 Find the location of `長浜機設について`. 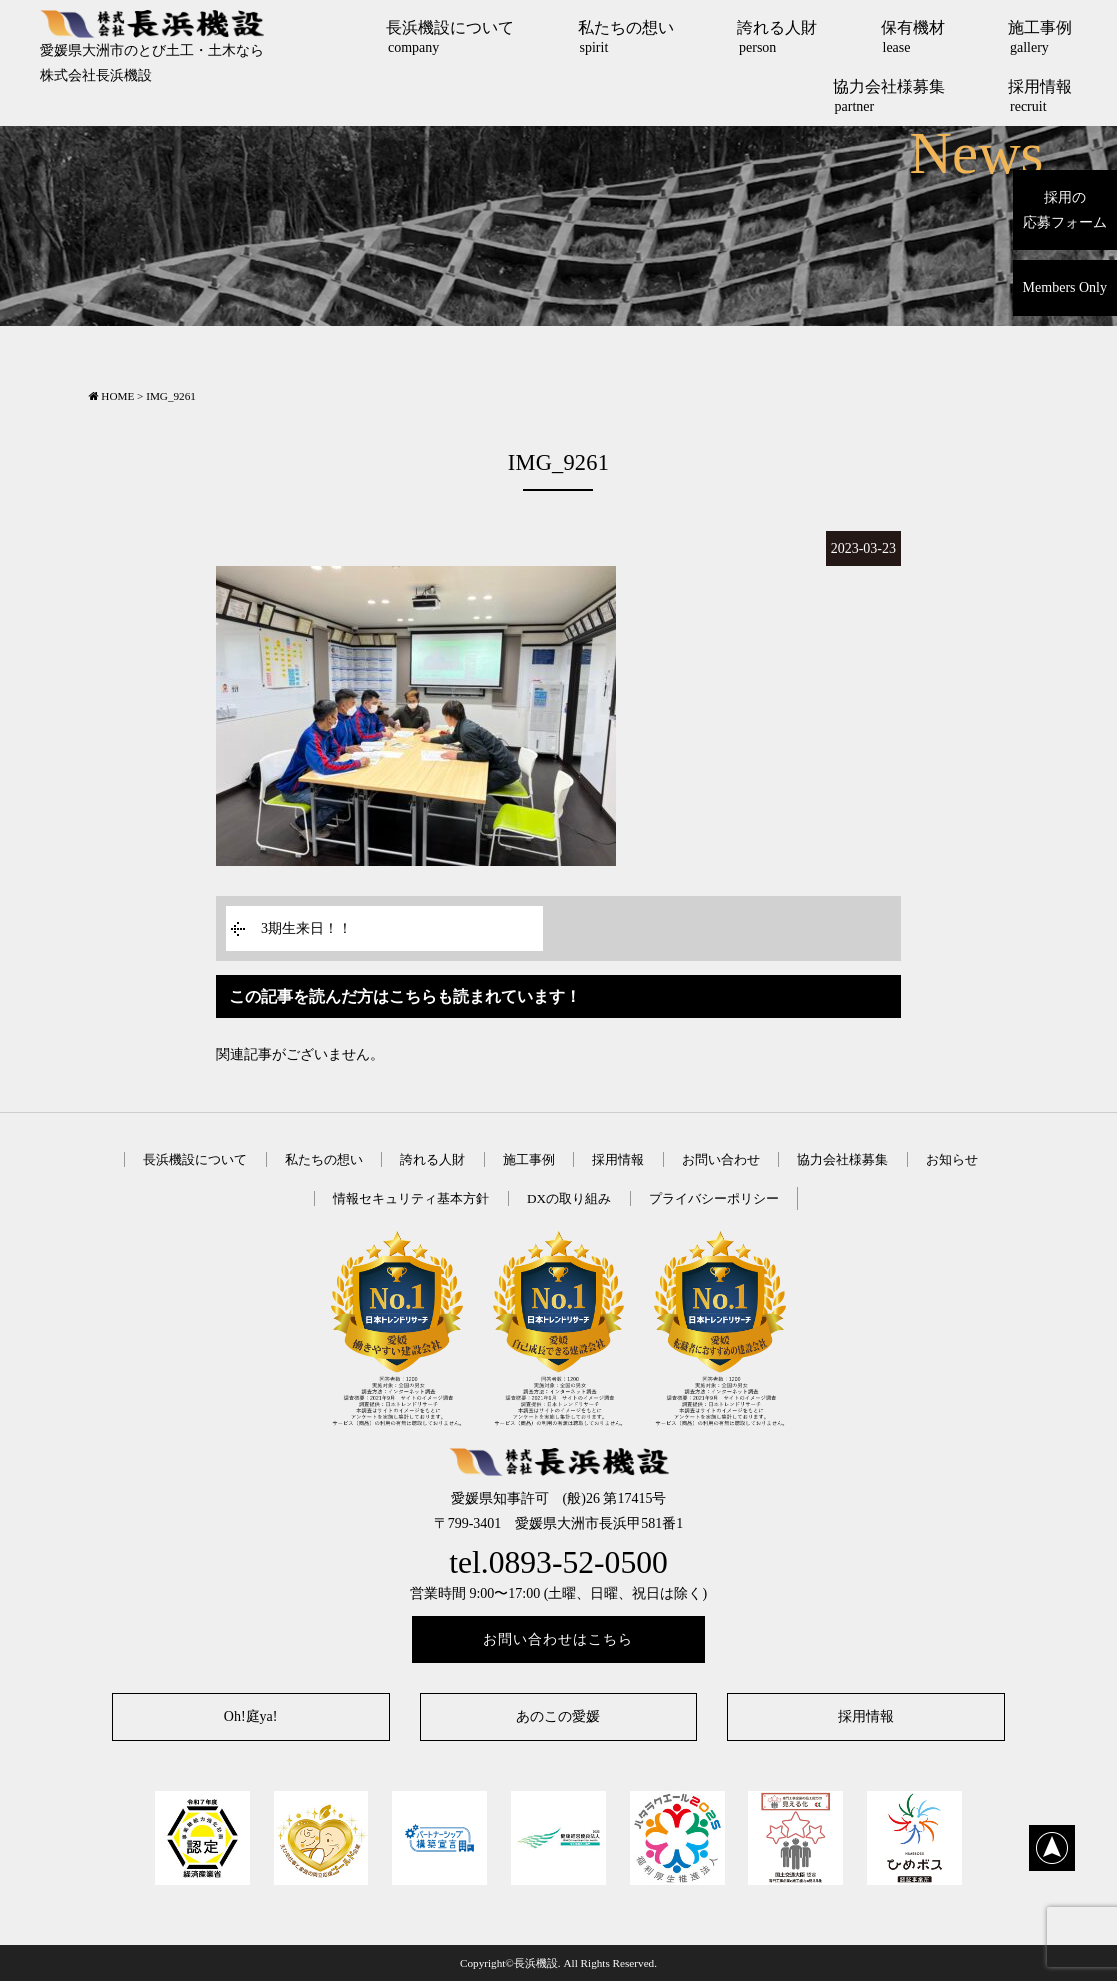

長浜機設について is located at coordinates (450, 37).